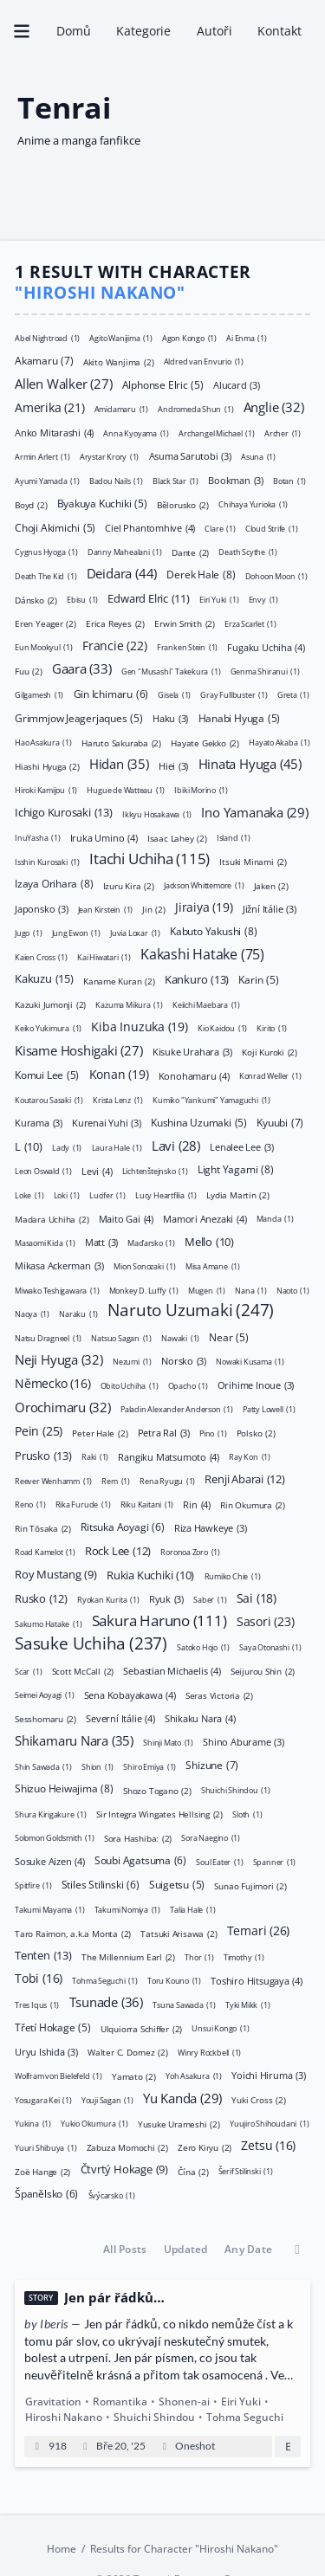 The height and width of the screenshot is (2576, 325). What do you see at coordinates (268, 2075) in the screenshot?
I see `Yoichi Hiruma [Yoichi Hiruma (3 položky)]` at bounding box center [268, 2075].